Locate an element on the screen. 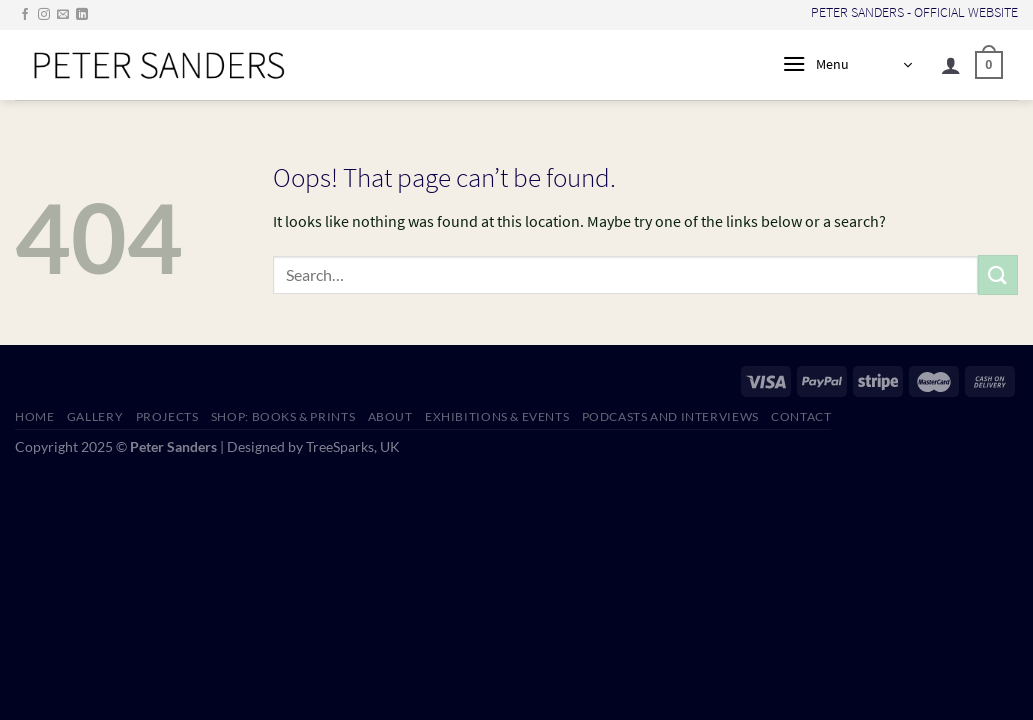 The width and height of the screenshot is (1033, 720). HOME is located at coordinates (34, 416).